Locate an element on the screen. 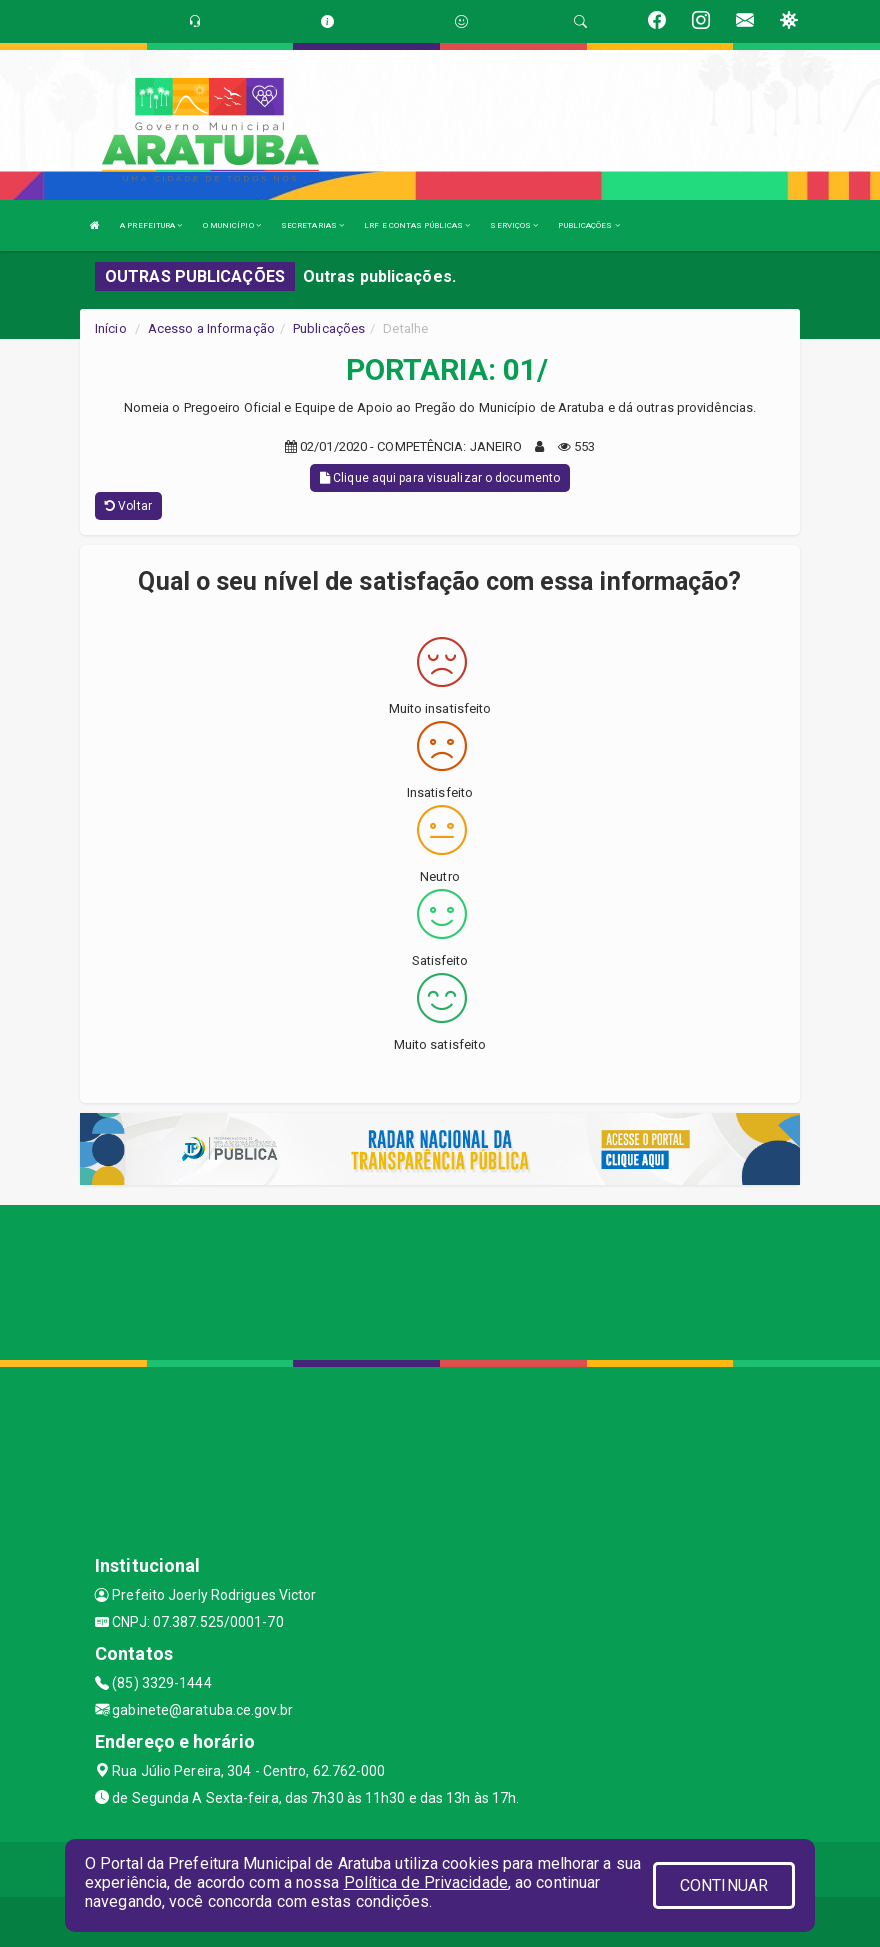 This screenshot has height=1947, width=880. A PREFEITURA is located at coordinates (151, 225).